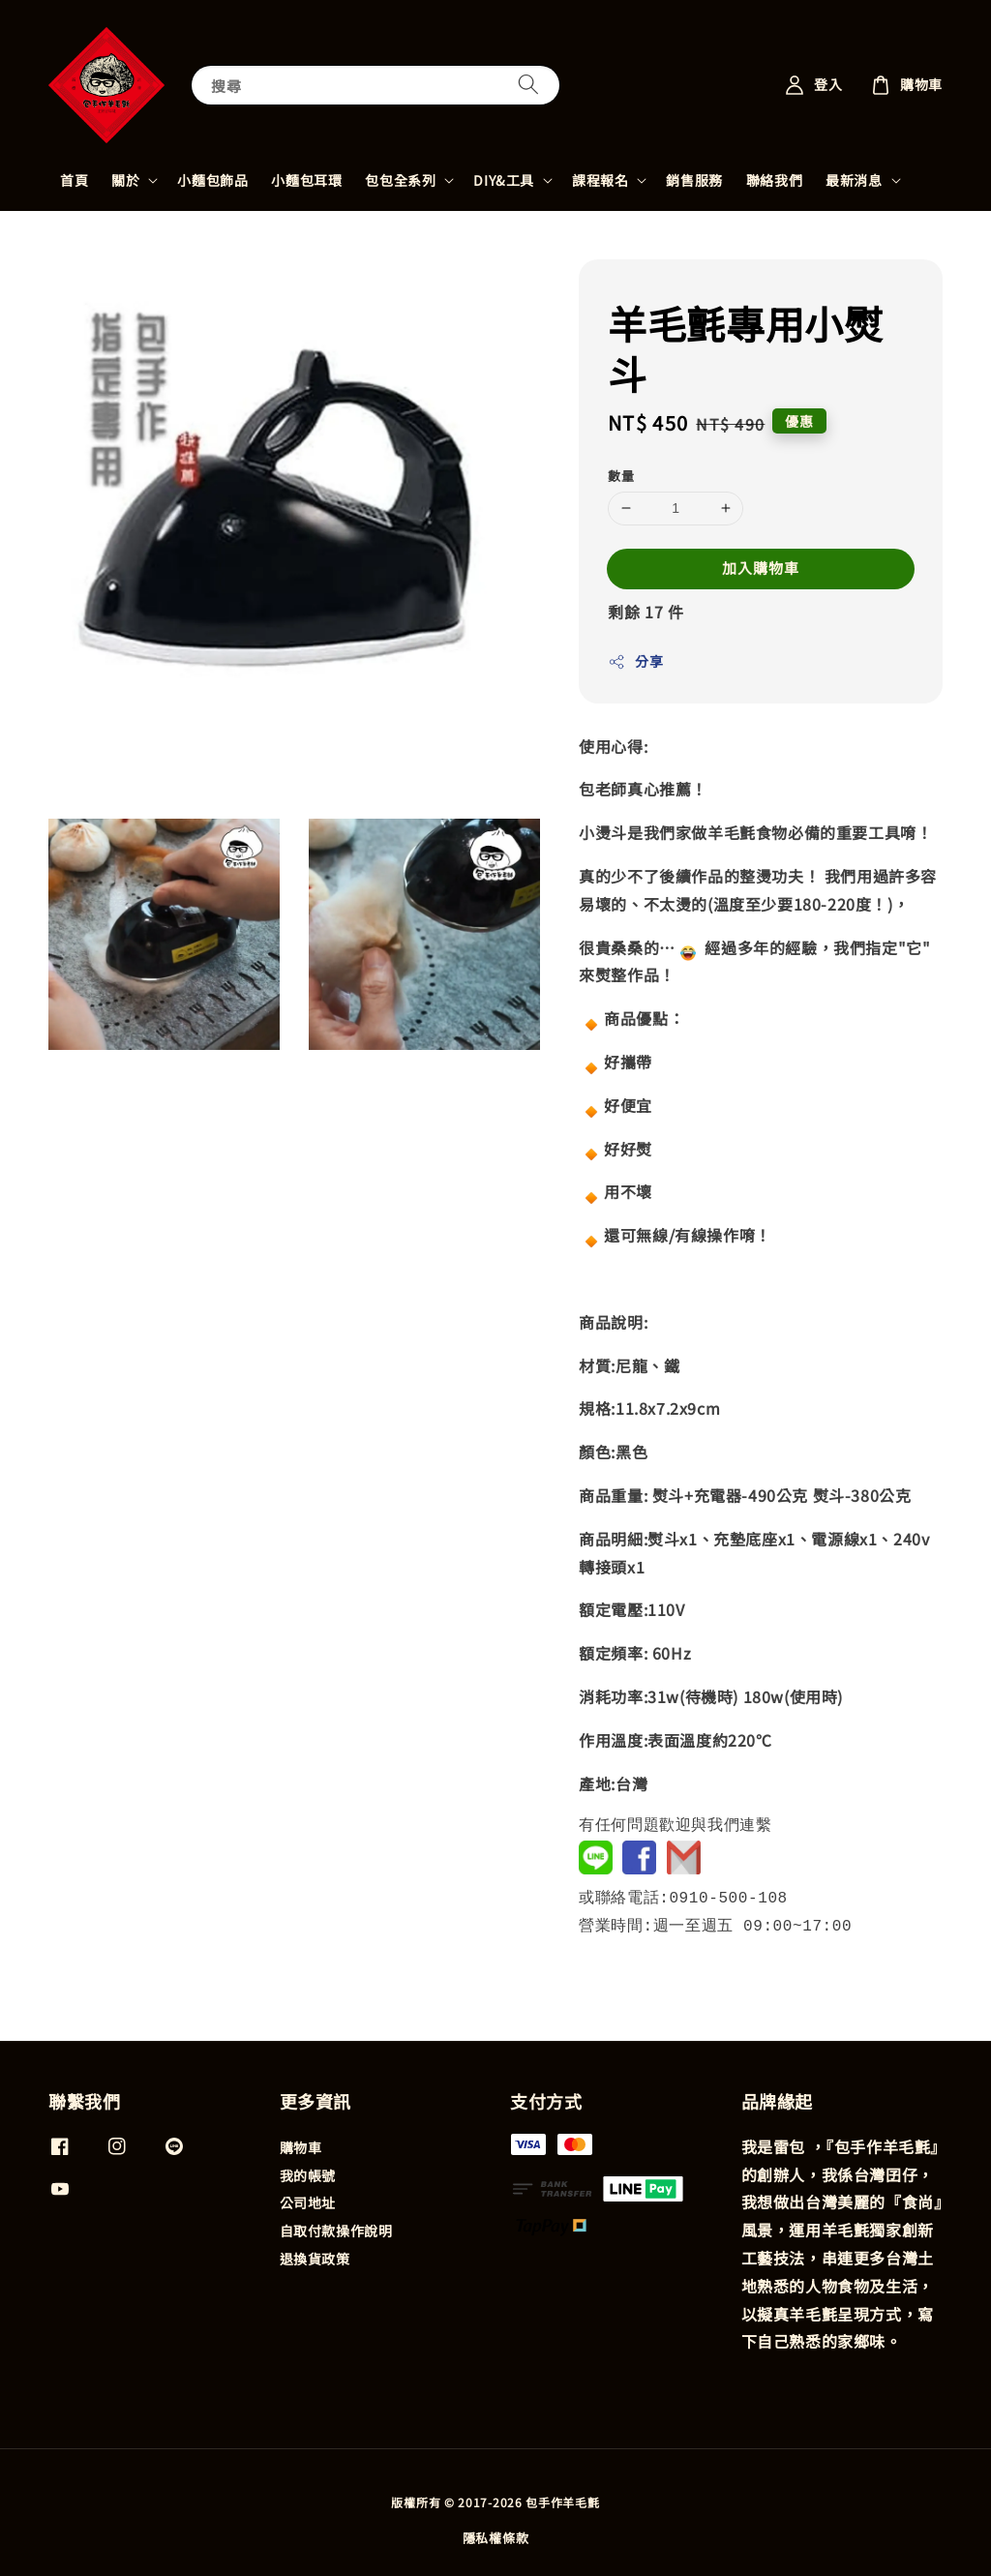 The height and width of the screenshot is (2576, 991). Describe the element at coordinates (496, 2536) in the screenshot. I see `隱私權條款` at that location.